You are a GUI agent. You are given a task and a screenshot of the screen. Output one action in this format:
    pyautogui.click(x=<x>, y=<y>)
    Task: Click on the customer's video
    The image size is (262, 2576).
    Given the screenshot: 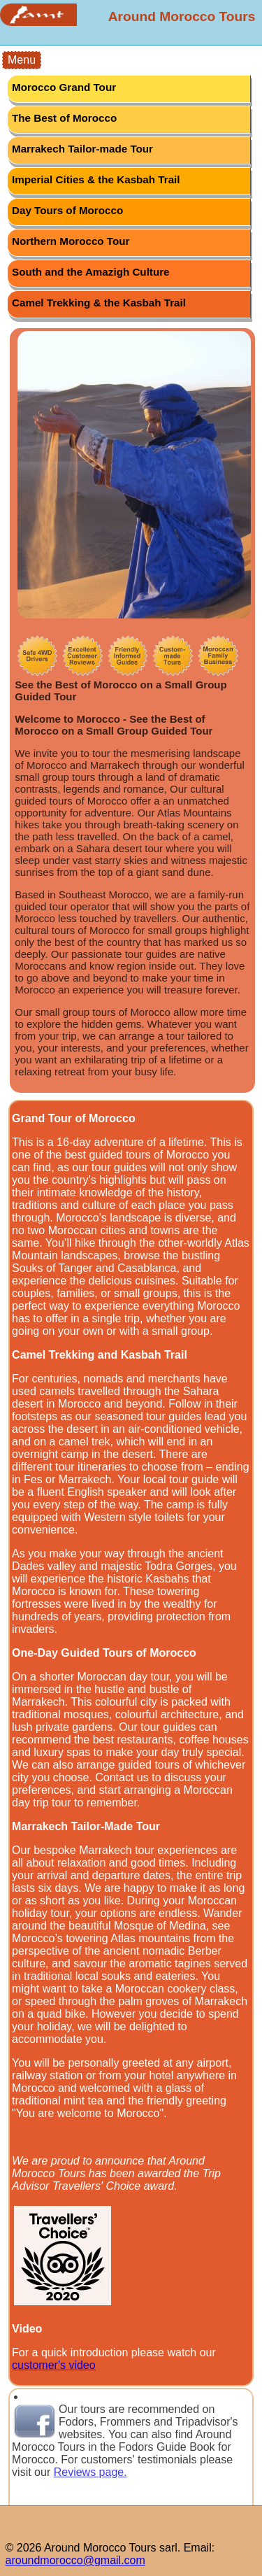 What is the action you would take?
    pyautogui.click(x=54, y=2365)
    